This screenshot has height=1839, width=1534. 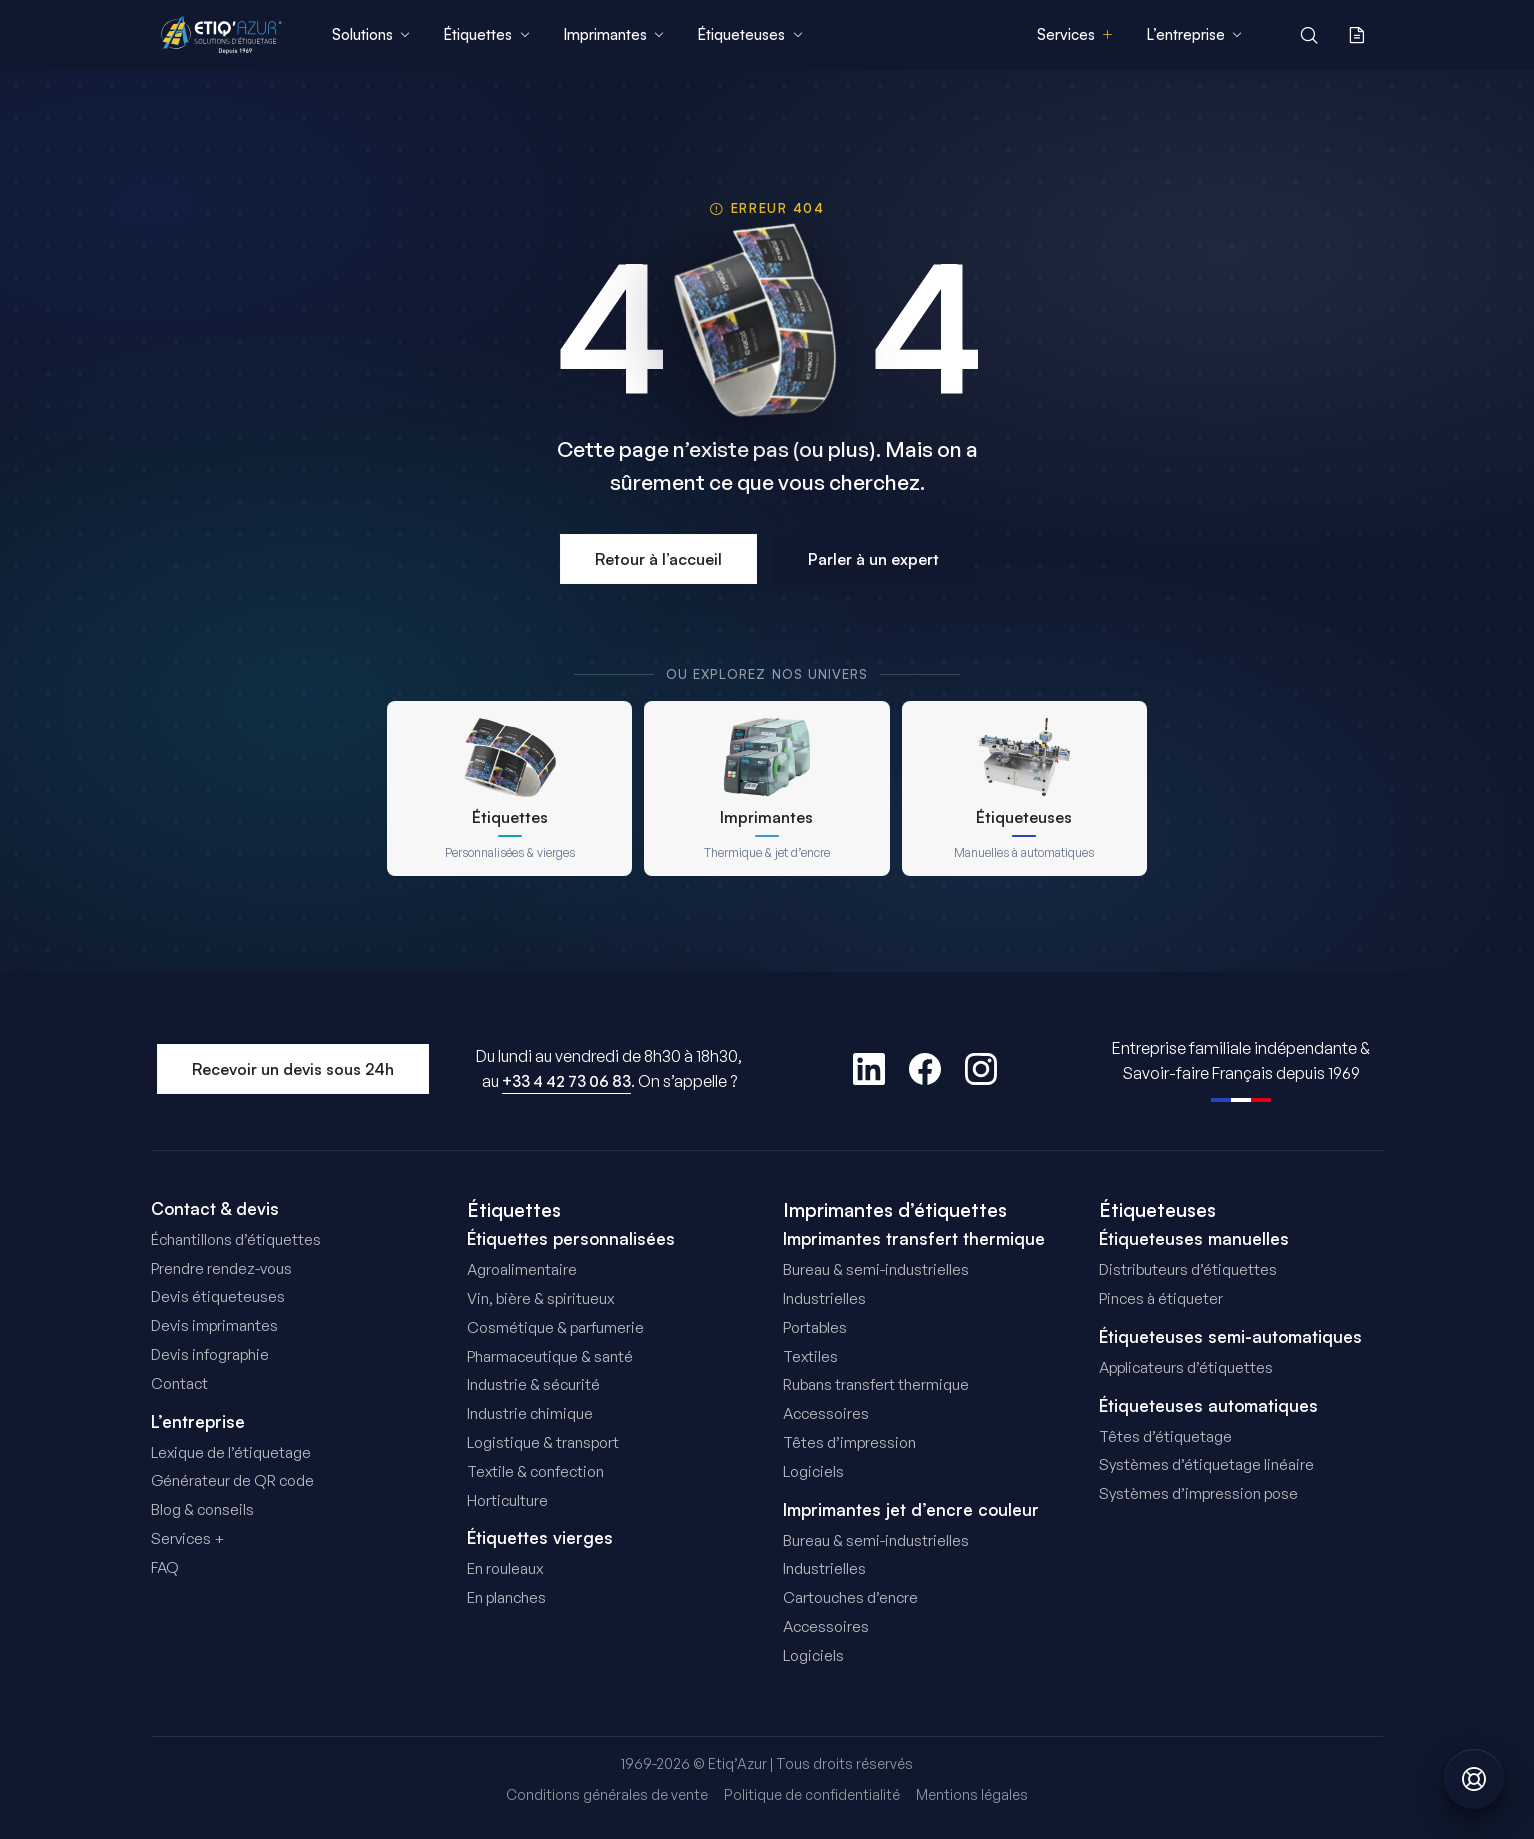 What do you see at coordinates (1474, 1779) in the screenshot?
I see `[Obtenir de l'aide]` at bounding box center [1474, 1779].